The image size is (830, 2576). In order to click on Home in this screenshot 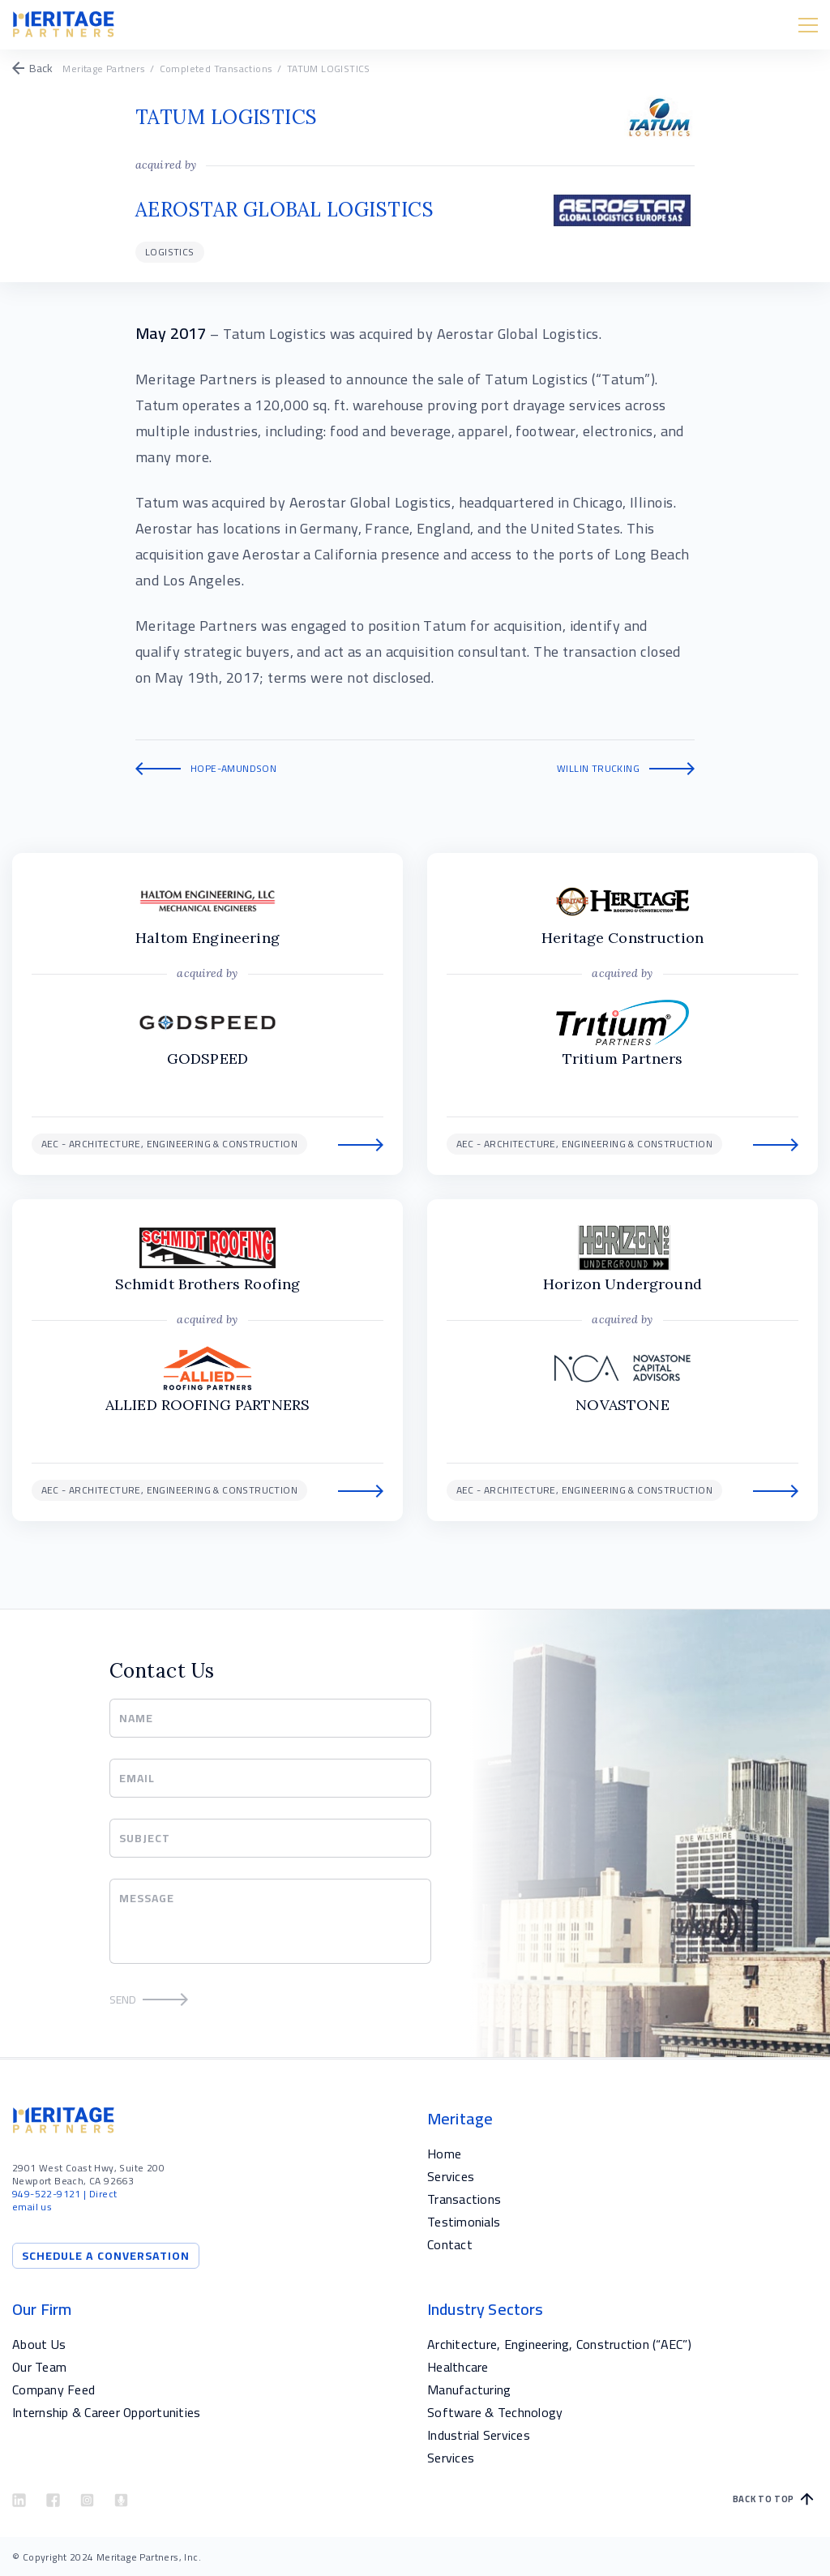, I will do `click(444, 2153)`.